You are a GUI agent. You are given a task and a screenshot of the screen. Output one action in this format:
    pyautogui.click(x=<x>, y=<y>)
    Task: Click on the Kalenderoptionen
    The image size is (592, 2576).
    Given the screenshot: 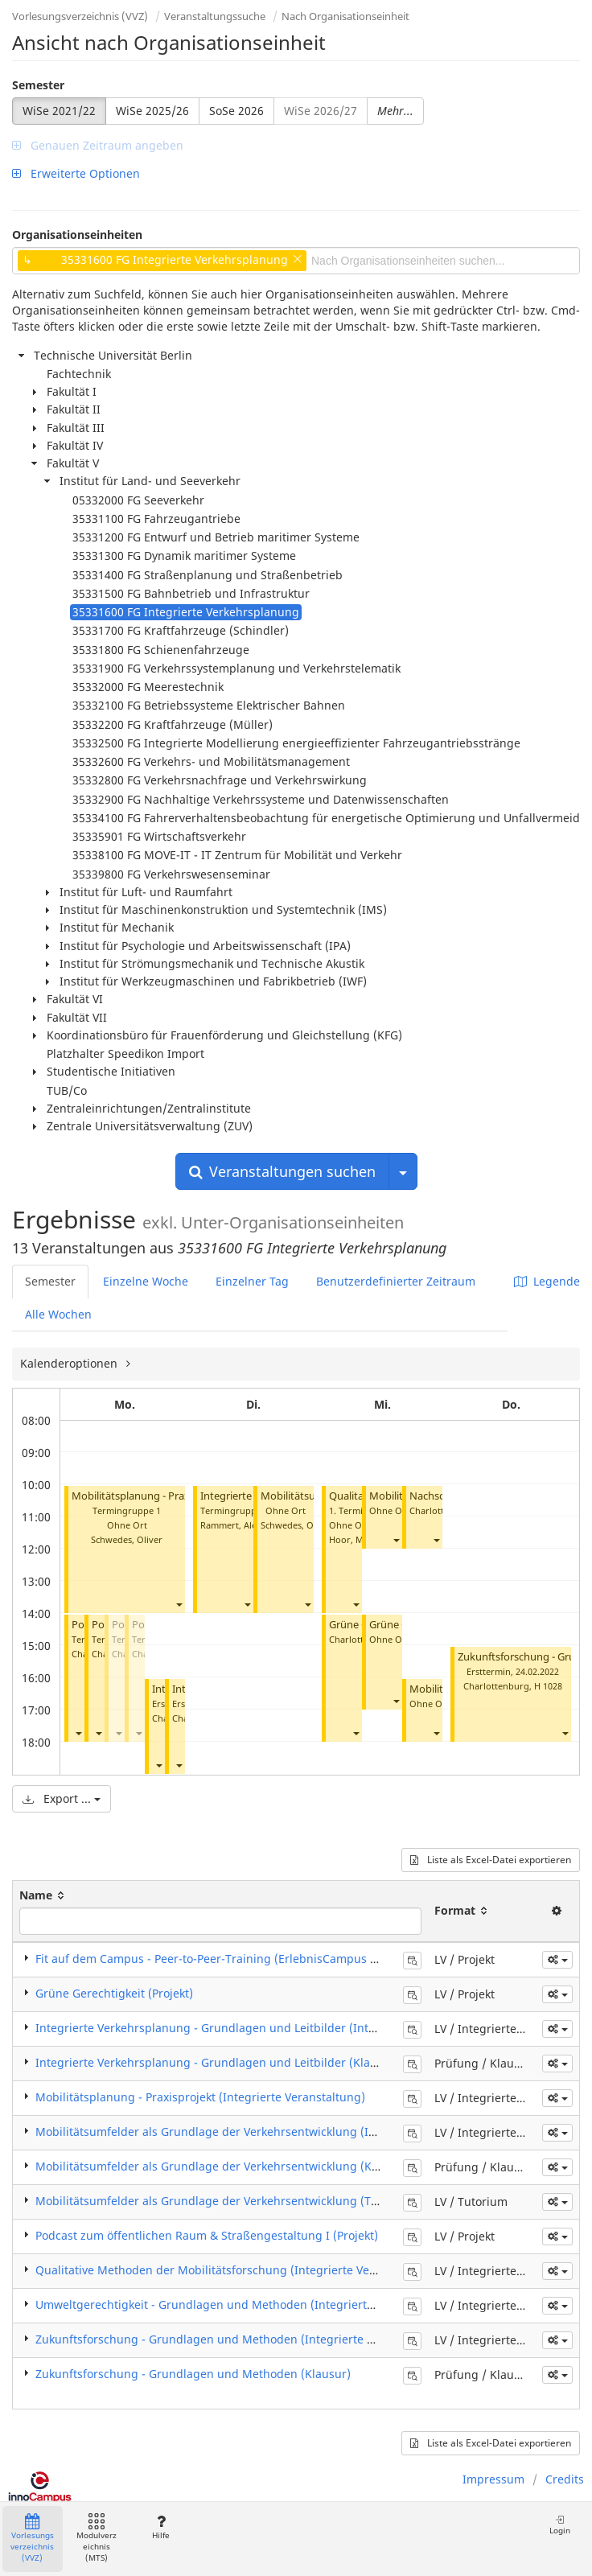 What is the action you would take?
    pyautogui.click(x=70, y=1363)
    